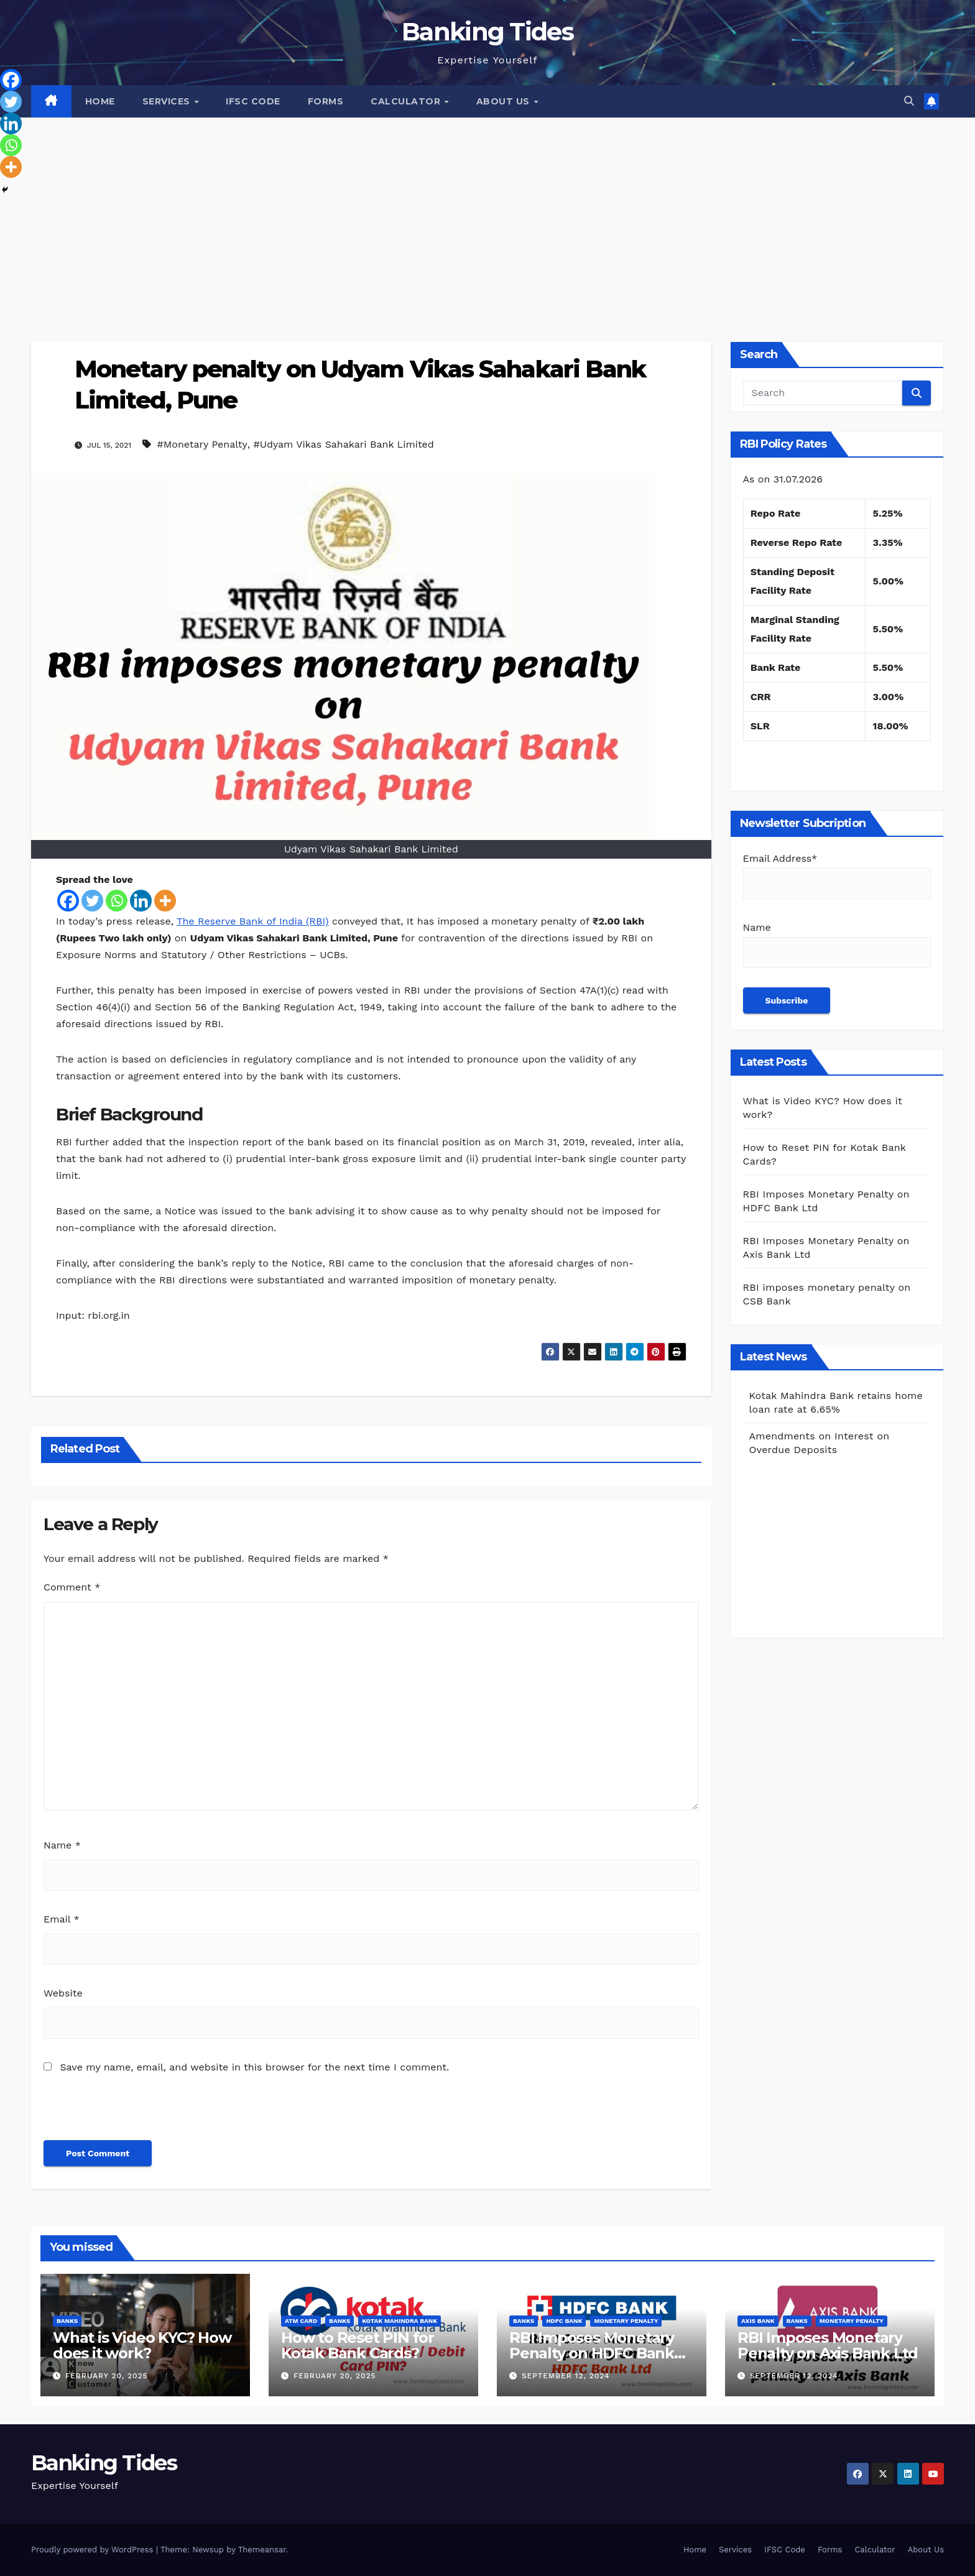 The height and width of the screenshot is (2576, 975). Describe the element at coordinates (116, 901) in the screenshot. I see `[Whatsapp]` at that location.